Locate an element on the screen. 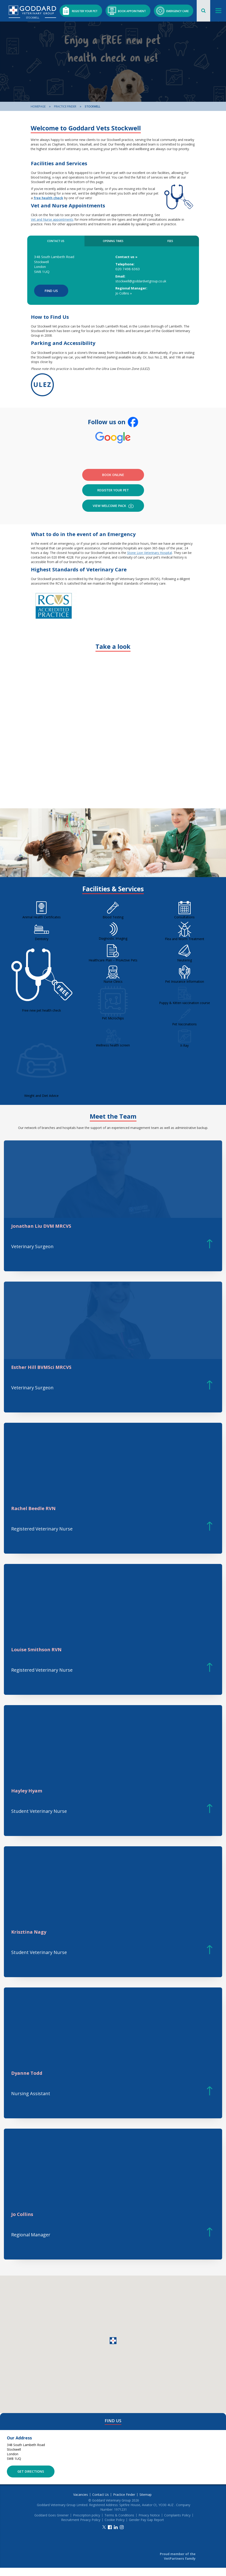 This screenshot has height=2576, width=226. Prescription policy is located at coordinates (86, 2515).